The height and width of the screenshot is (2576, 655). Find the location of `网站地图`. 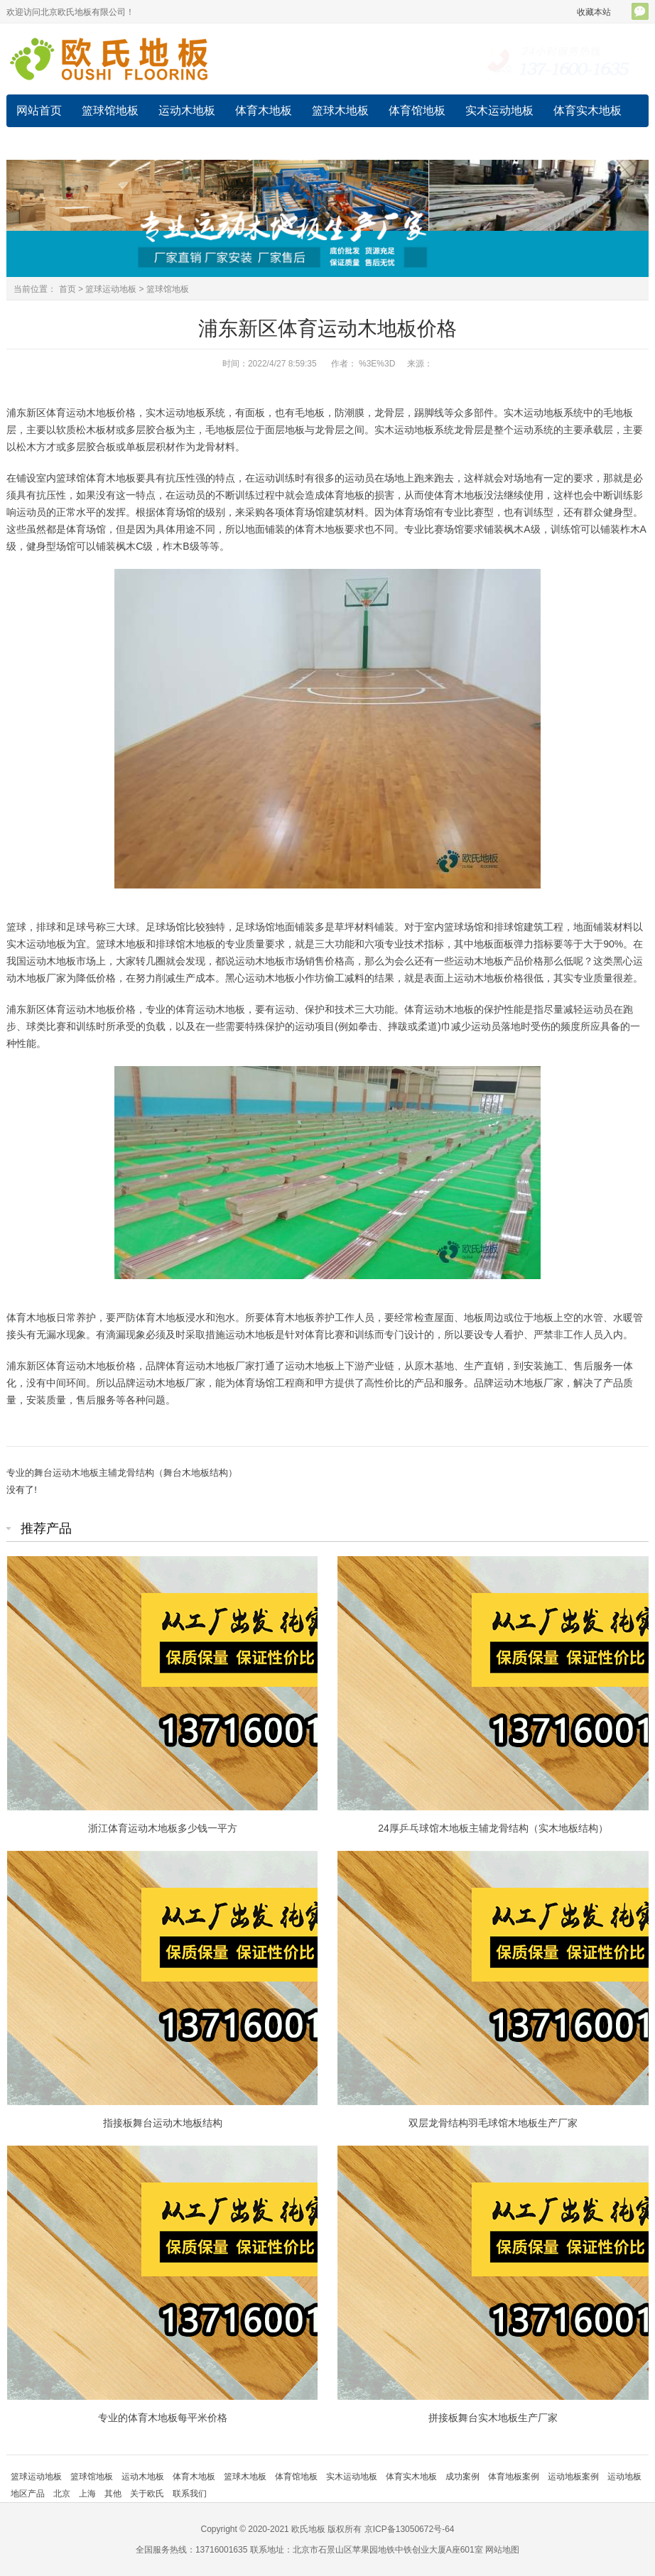

网站地图 is located at coordinates (502, 2550).